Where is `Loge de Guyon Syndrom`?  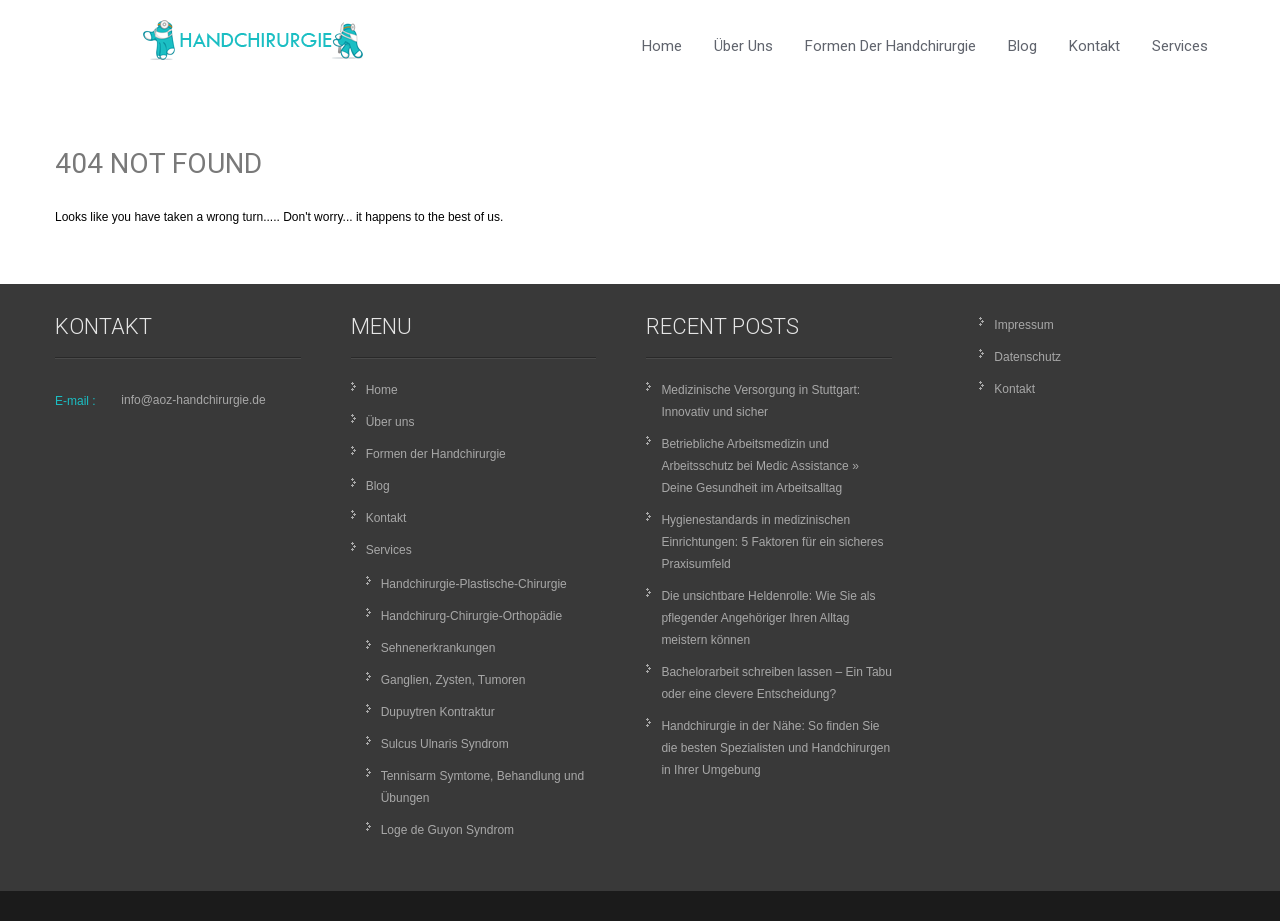 Loge de Guyon Syndrom is located at coordinates (447, 830).